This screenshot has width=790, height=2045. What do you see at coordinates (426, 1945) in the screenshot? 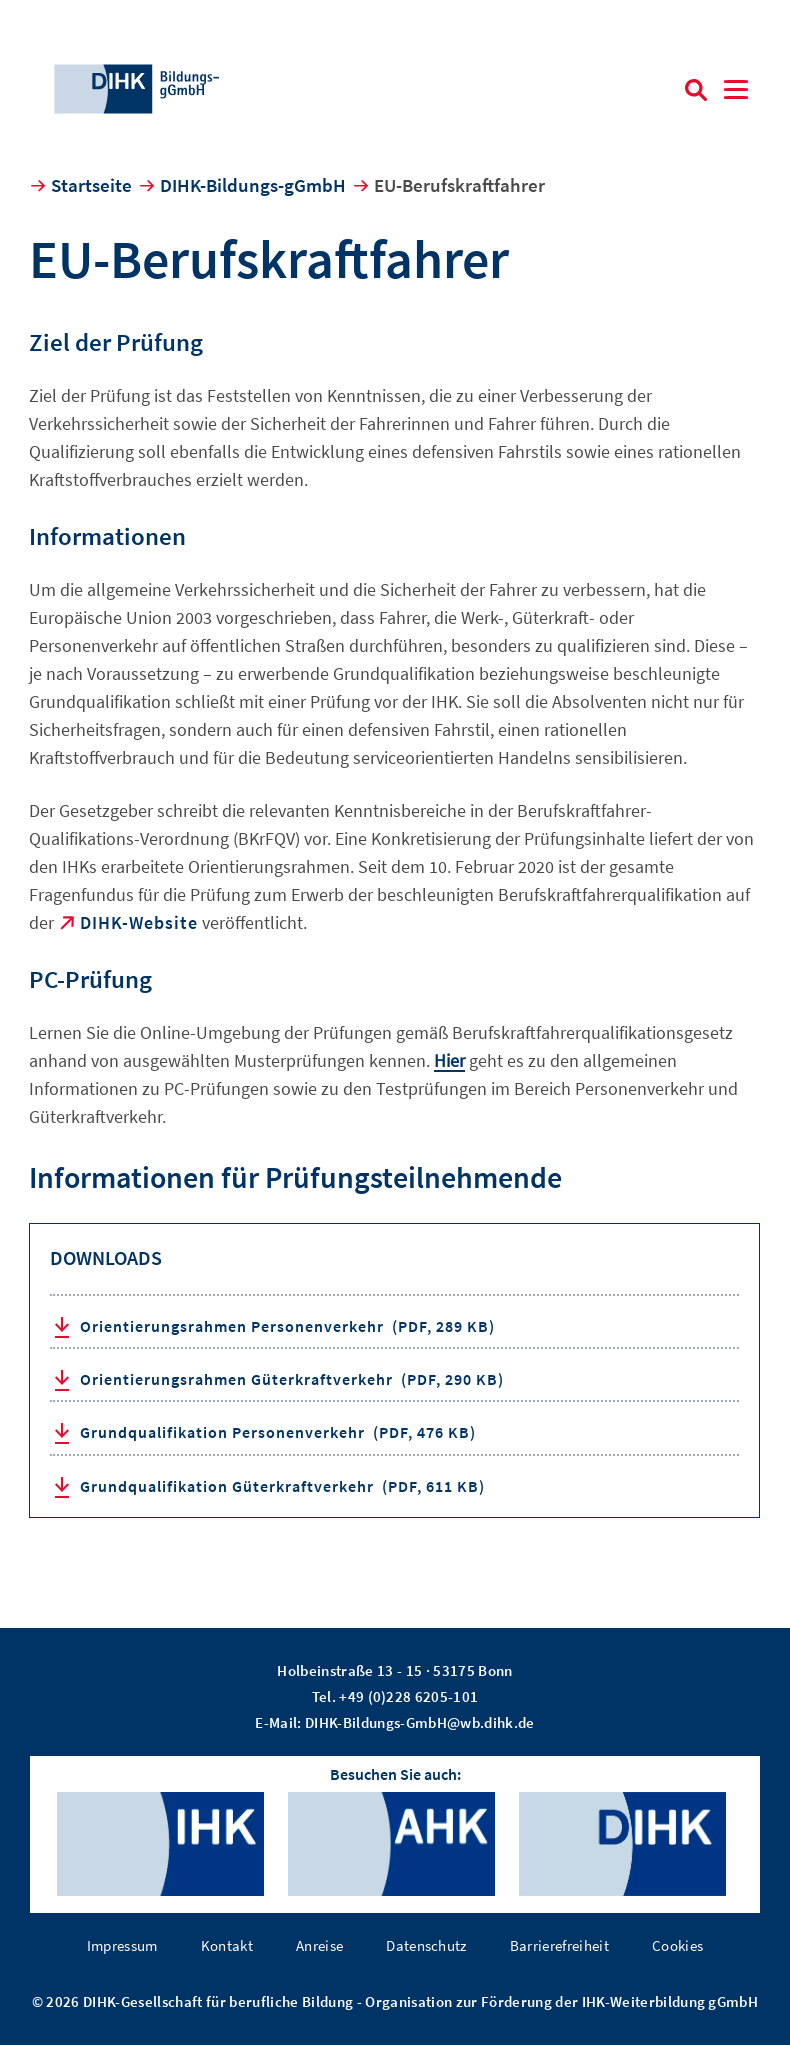
I see `Datenschutz` at bounding box center [426, 1945].